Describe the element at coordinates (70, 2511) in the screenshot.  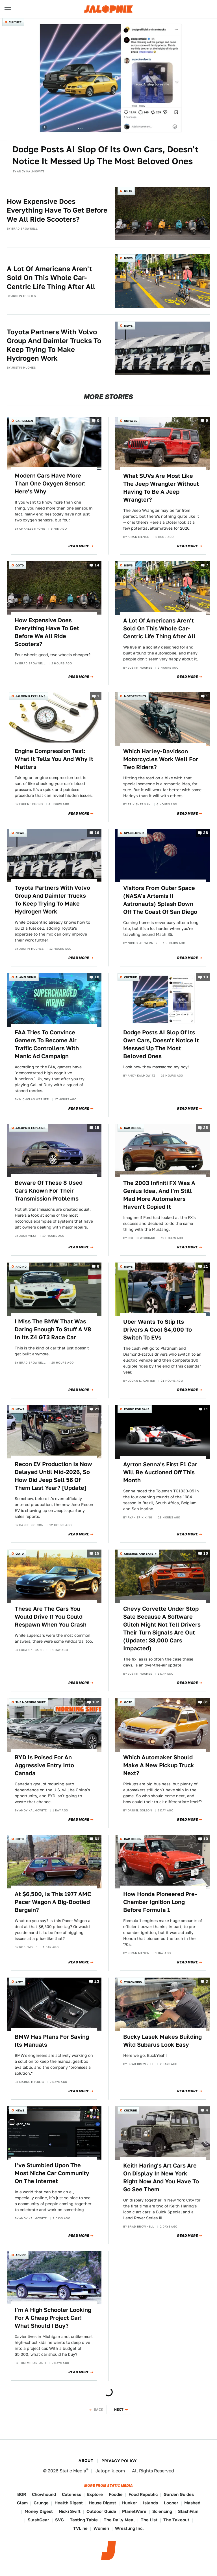
I see `Nicki Swift` at that location.